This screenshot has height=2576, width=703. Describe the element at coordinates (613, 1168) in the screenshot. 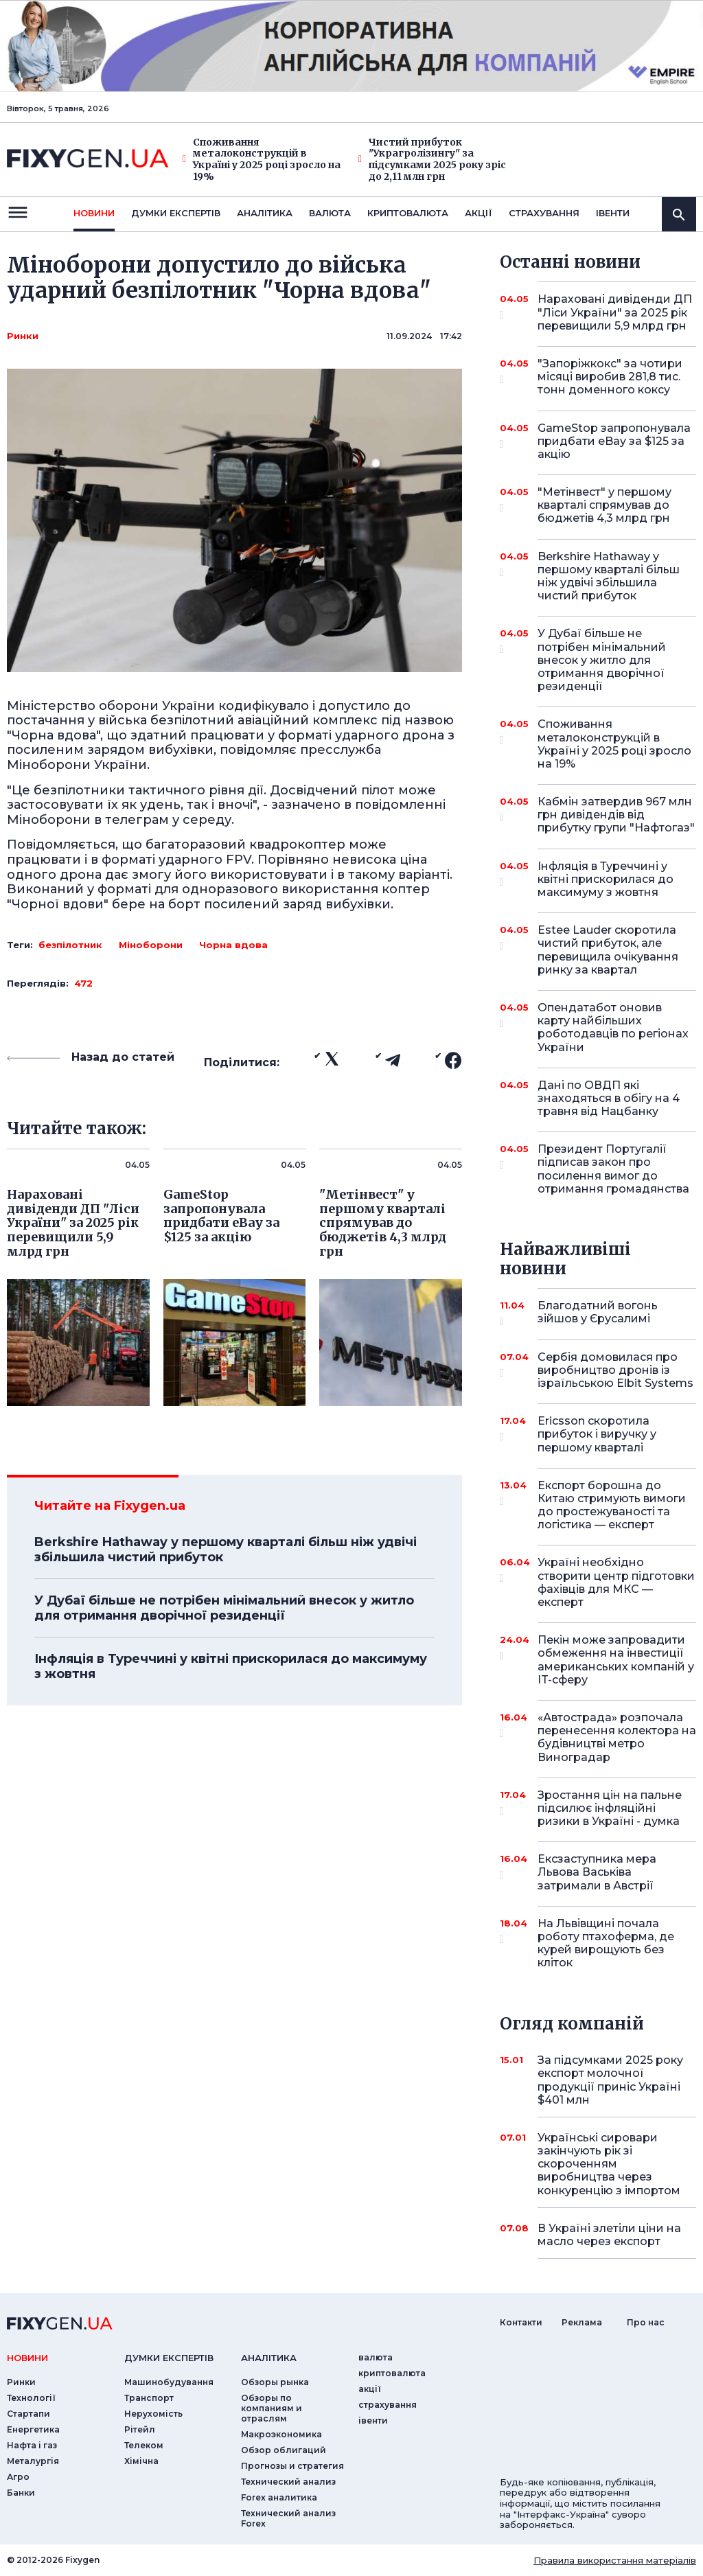

I see `Президент Португалії підписав закон про посилення вимог до отримання громадянства` at that location.